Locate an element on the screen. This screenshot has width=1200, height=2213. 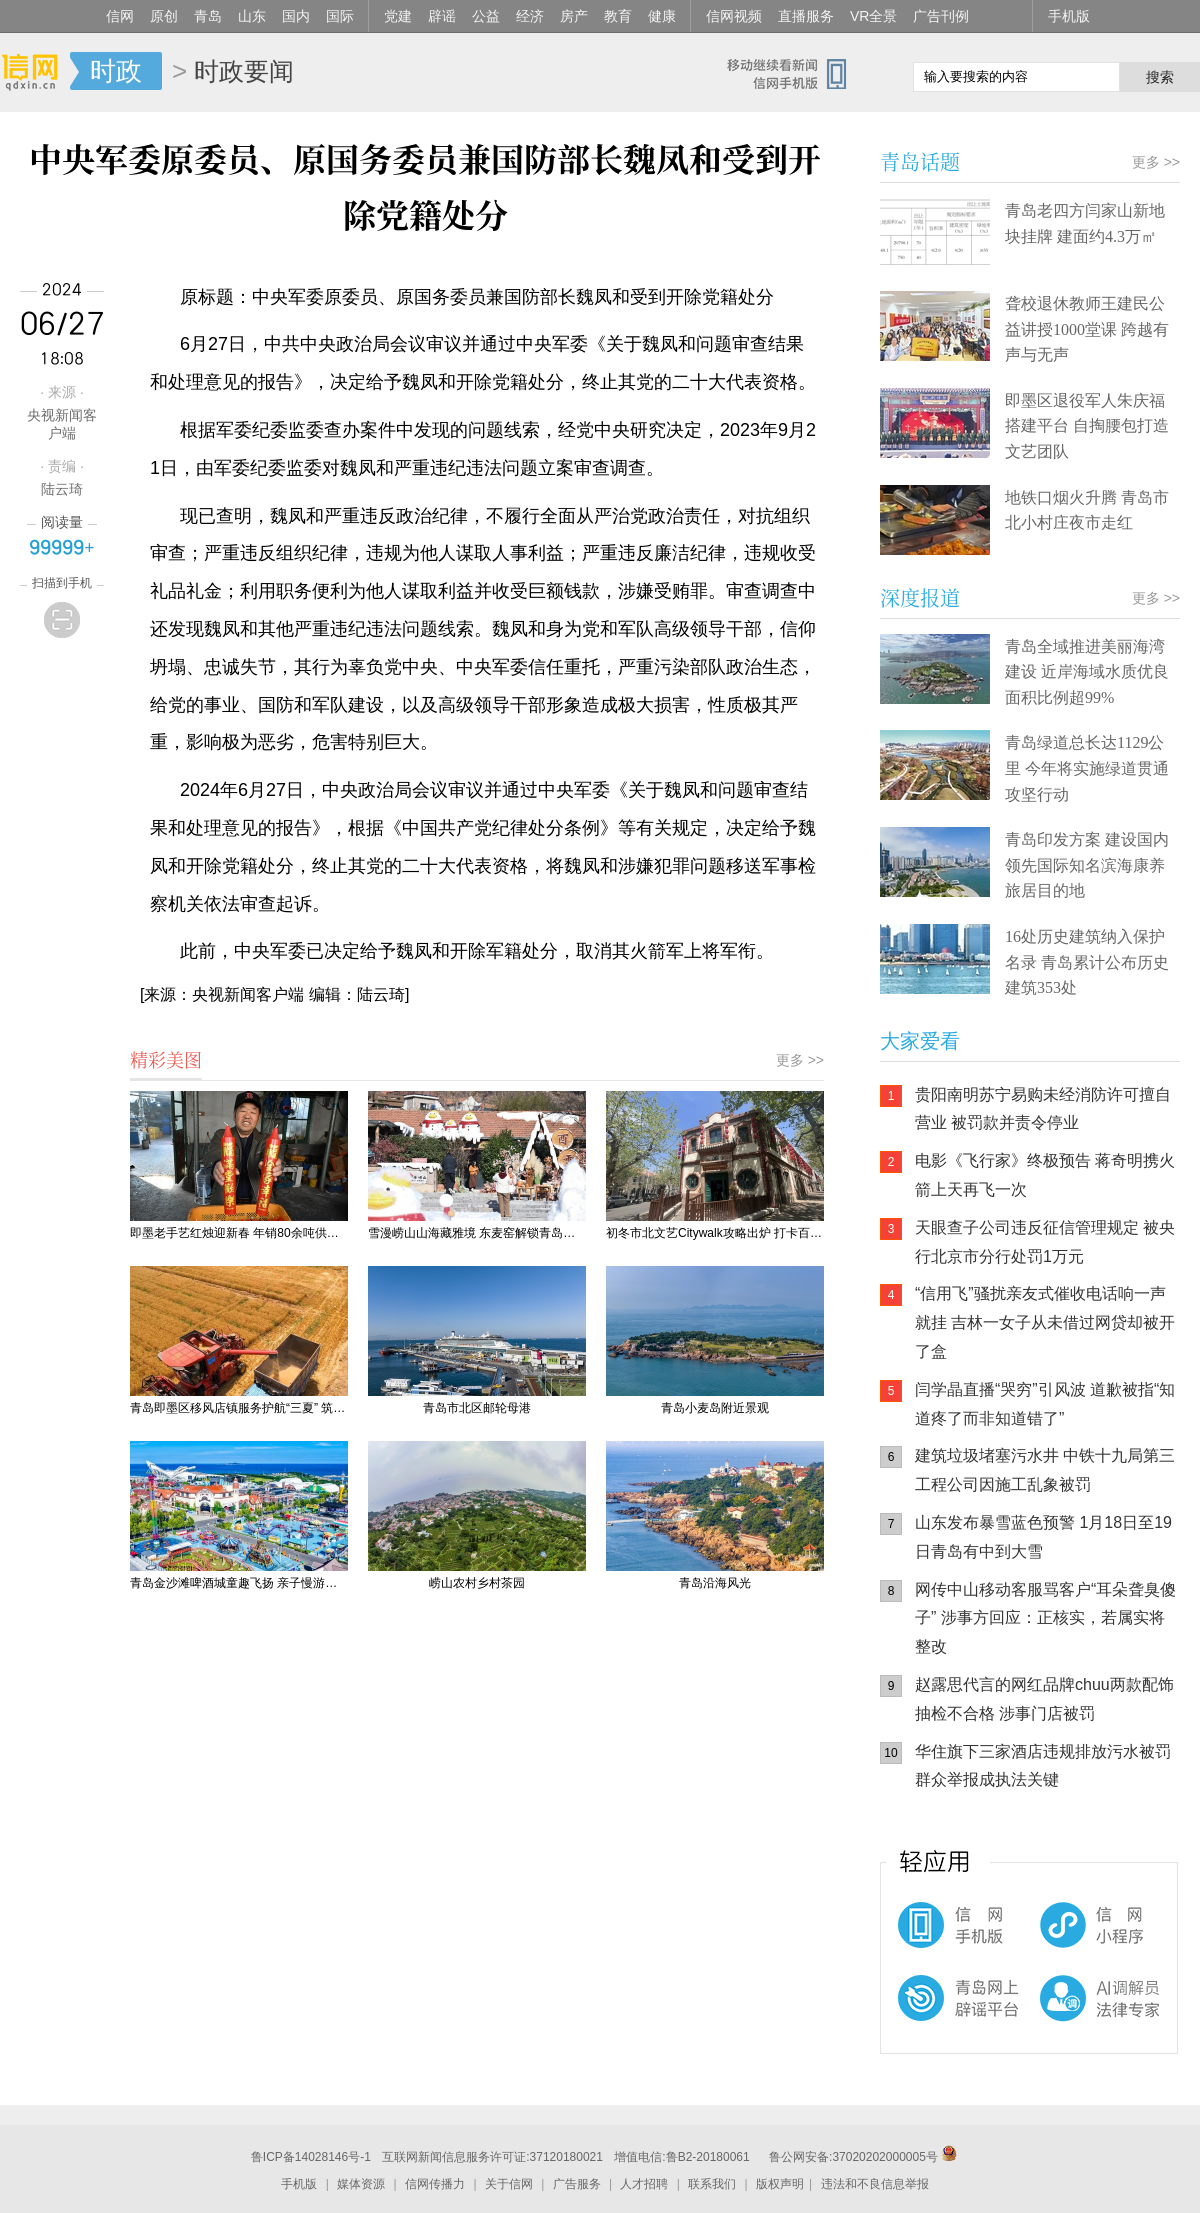
信网视频 is located at coordinates (734, 16).